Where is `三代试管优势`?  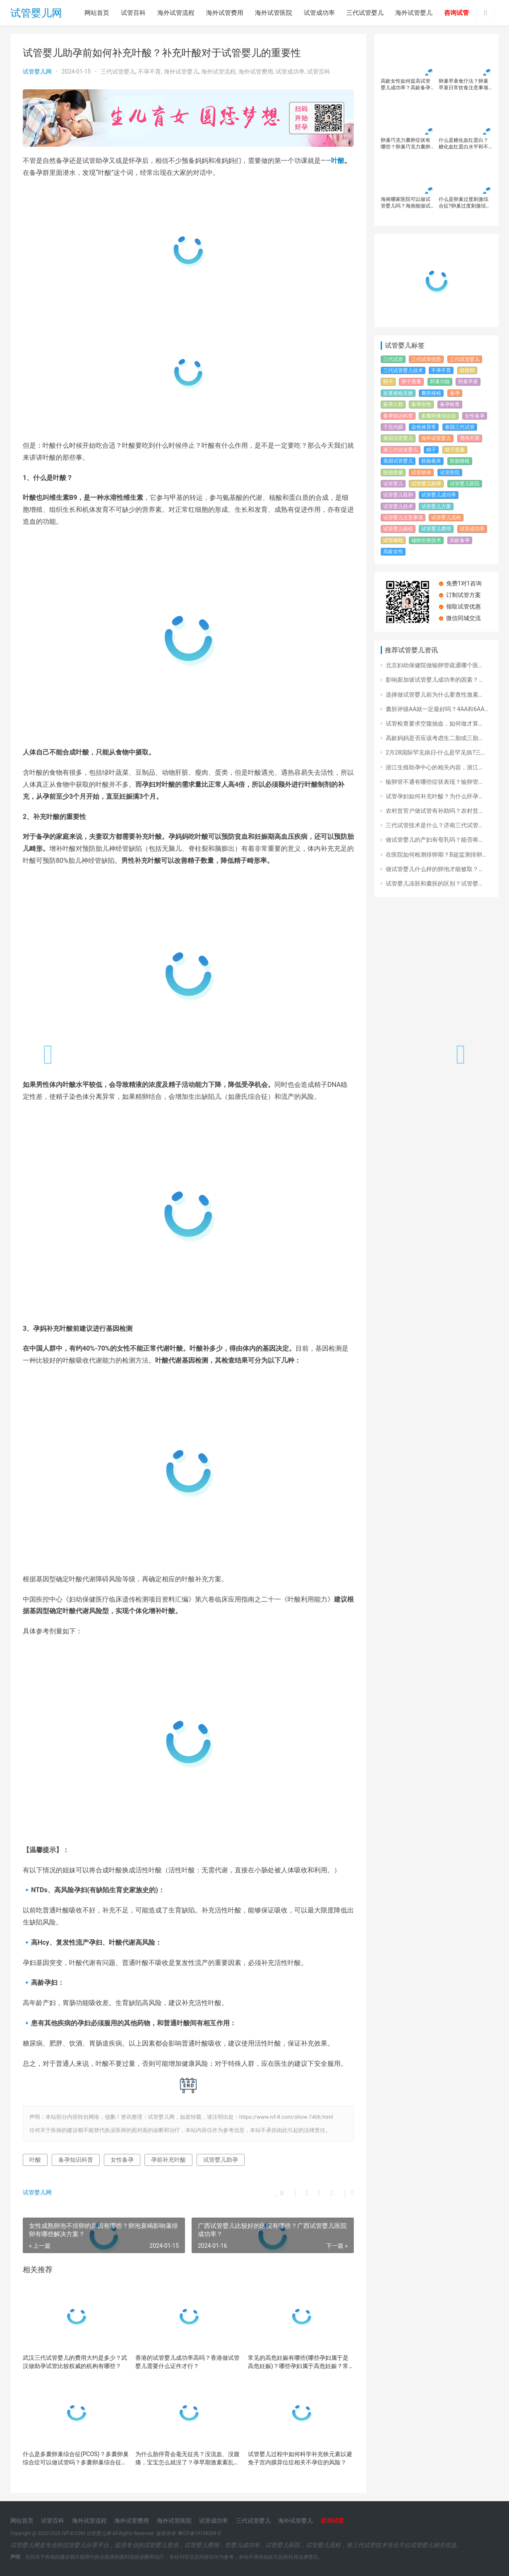 三代试管优势 is located at coordinates (426, 359).